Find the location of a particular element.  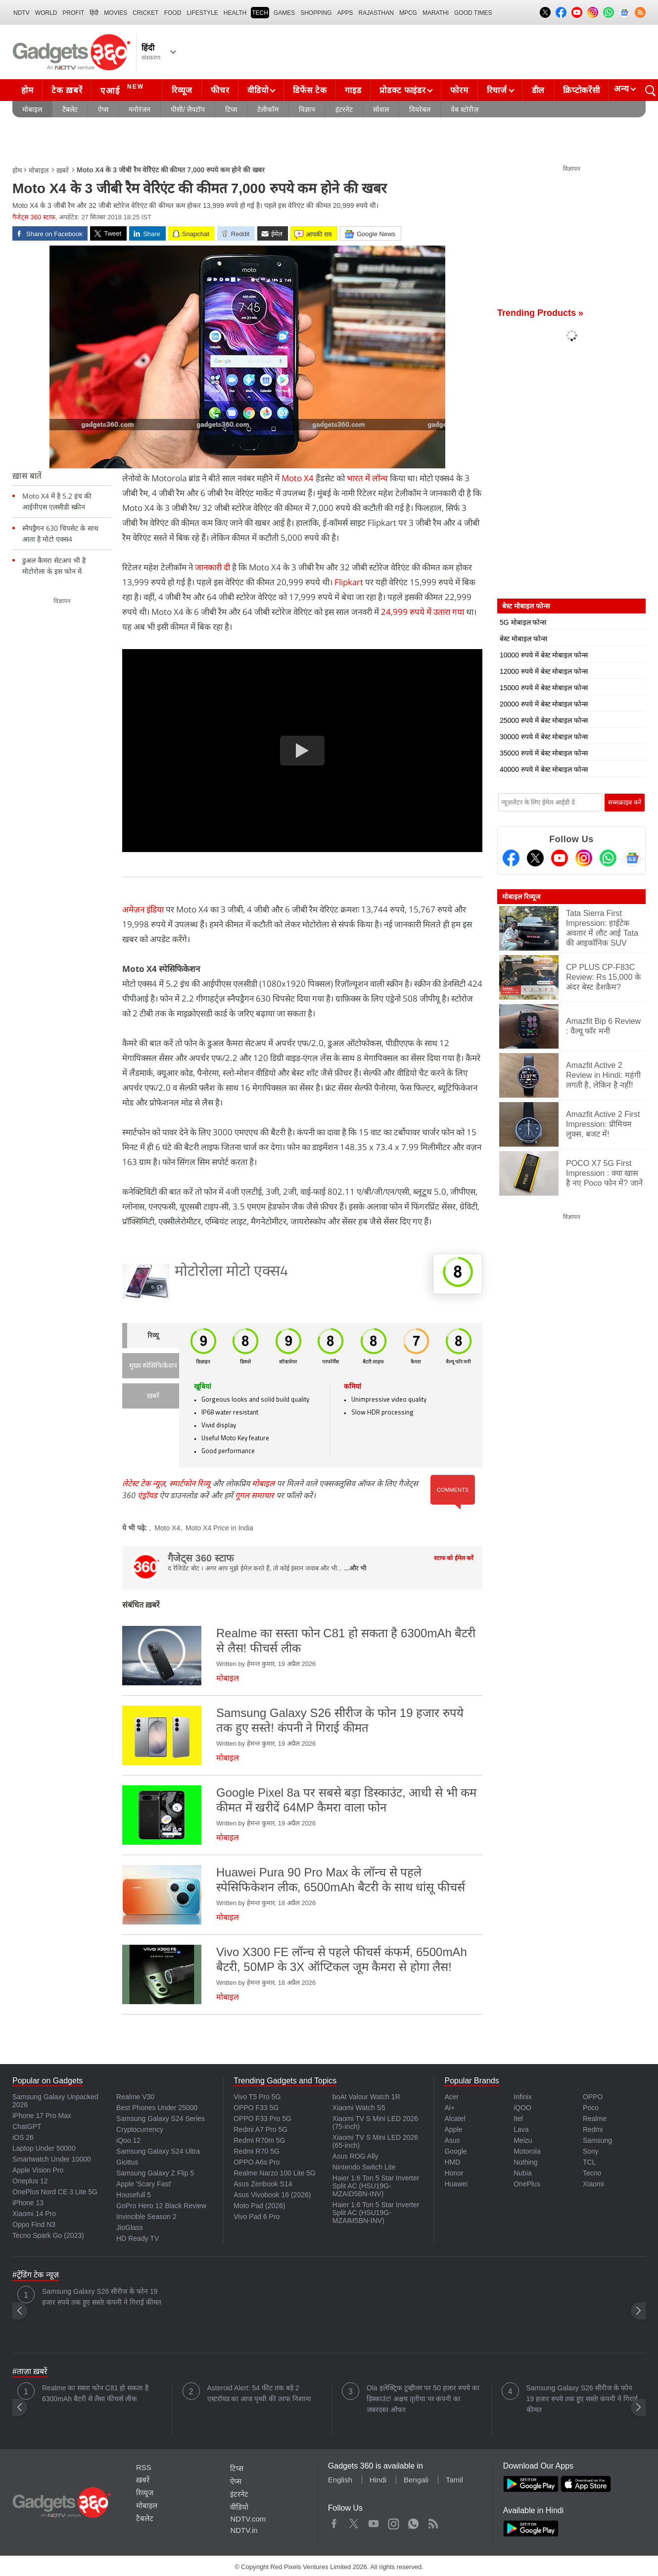

डिफेंस टेक is located at coordinates (310, 90).